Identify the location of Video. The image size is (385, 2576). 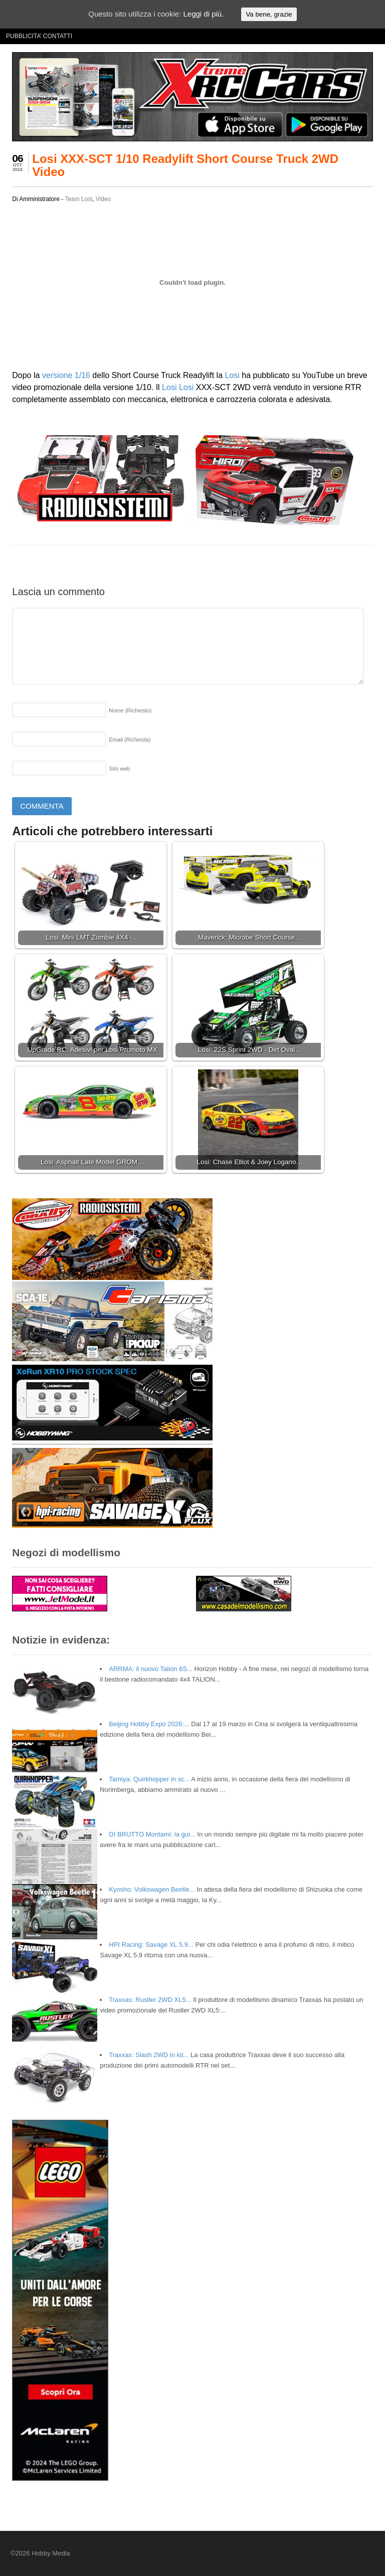
(103, 199).